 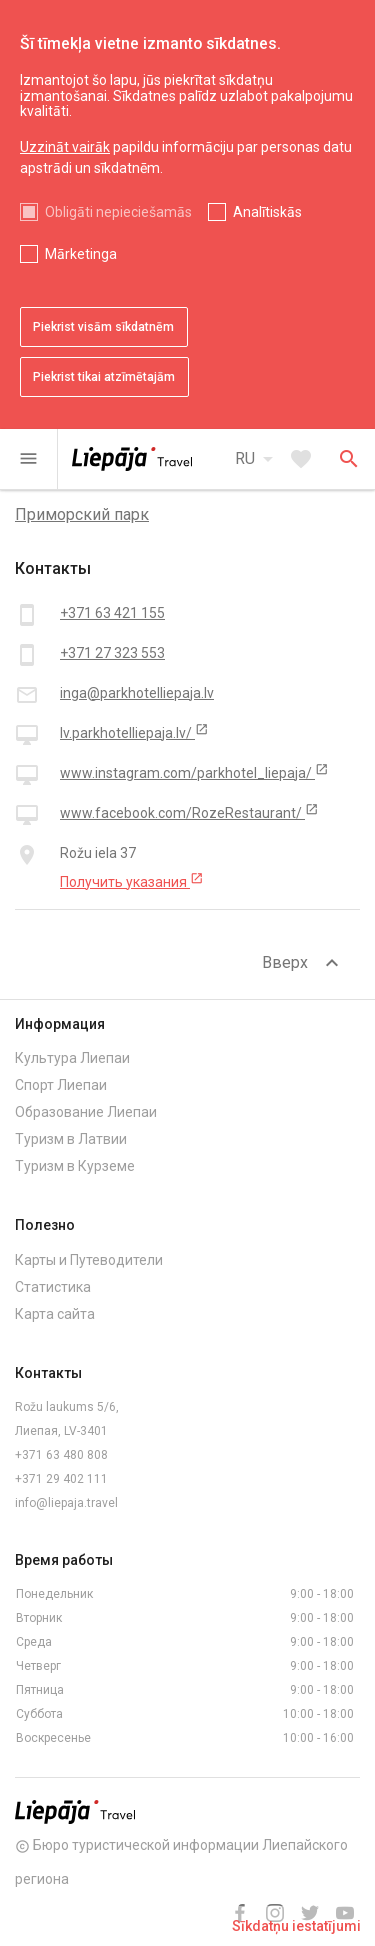 What do you see at coordinates (118, 212) in the screenshot?
I see `Obligāti nepieciešamās` at bounding box center [118, 212].